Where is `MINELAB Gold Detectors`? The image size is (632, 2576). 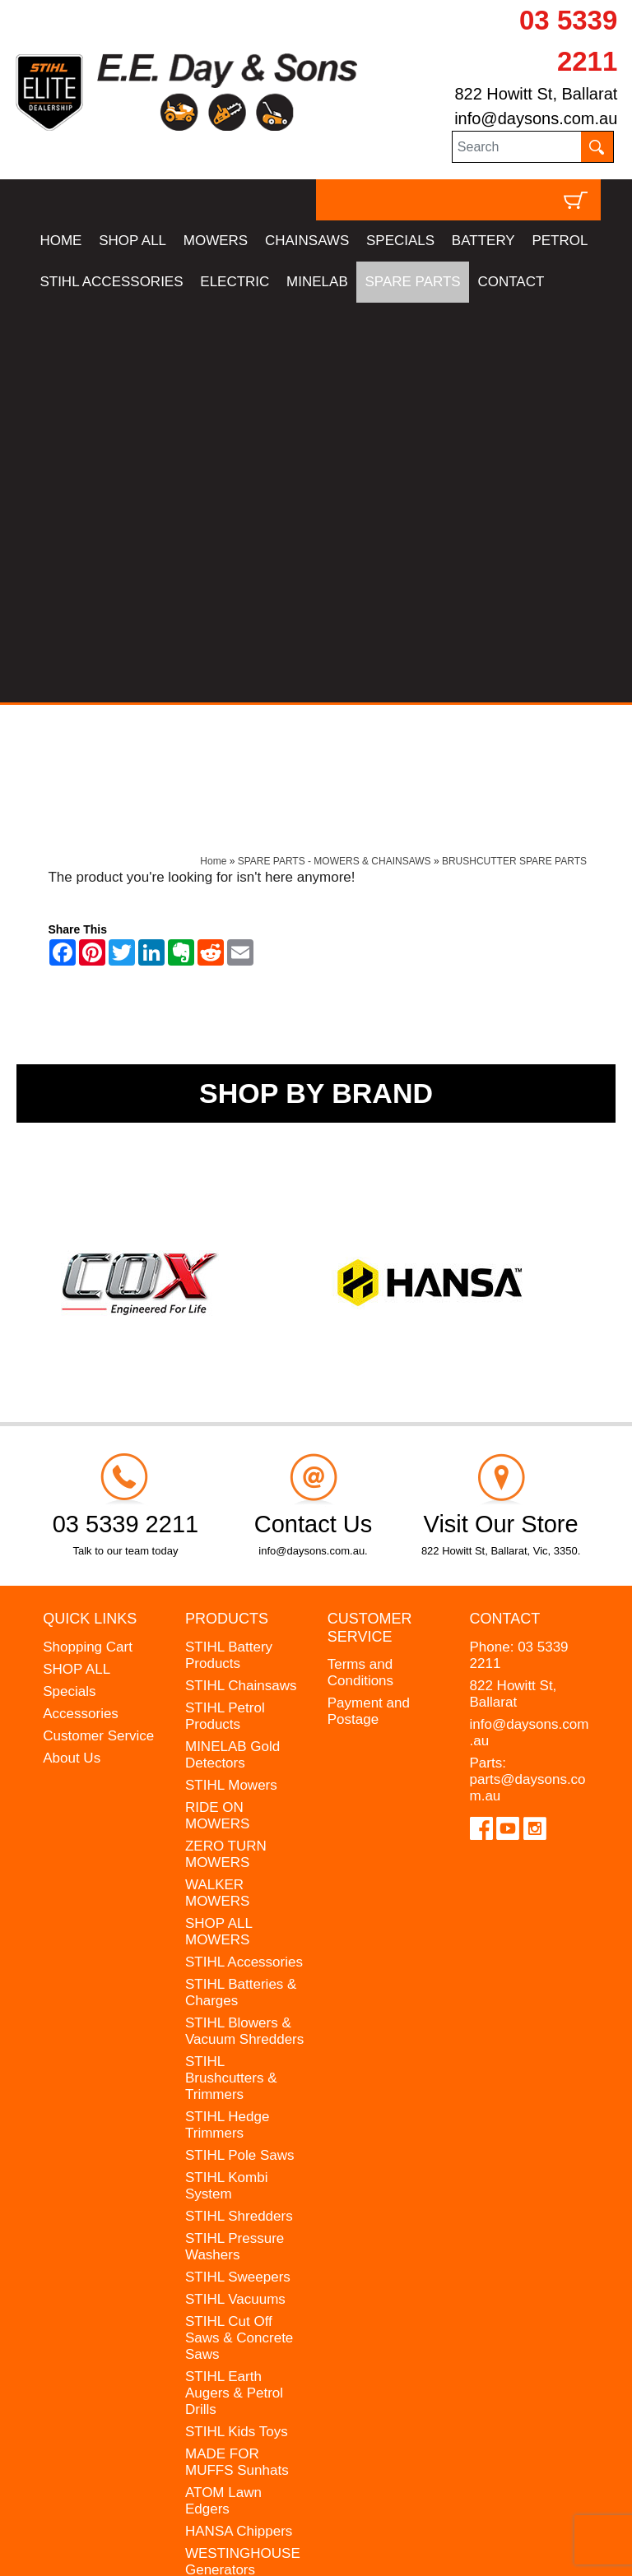
MINELAB Gold Detectors is located at coordinates (232, 1354).